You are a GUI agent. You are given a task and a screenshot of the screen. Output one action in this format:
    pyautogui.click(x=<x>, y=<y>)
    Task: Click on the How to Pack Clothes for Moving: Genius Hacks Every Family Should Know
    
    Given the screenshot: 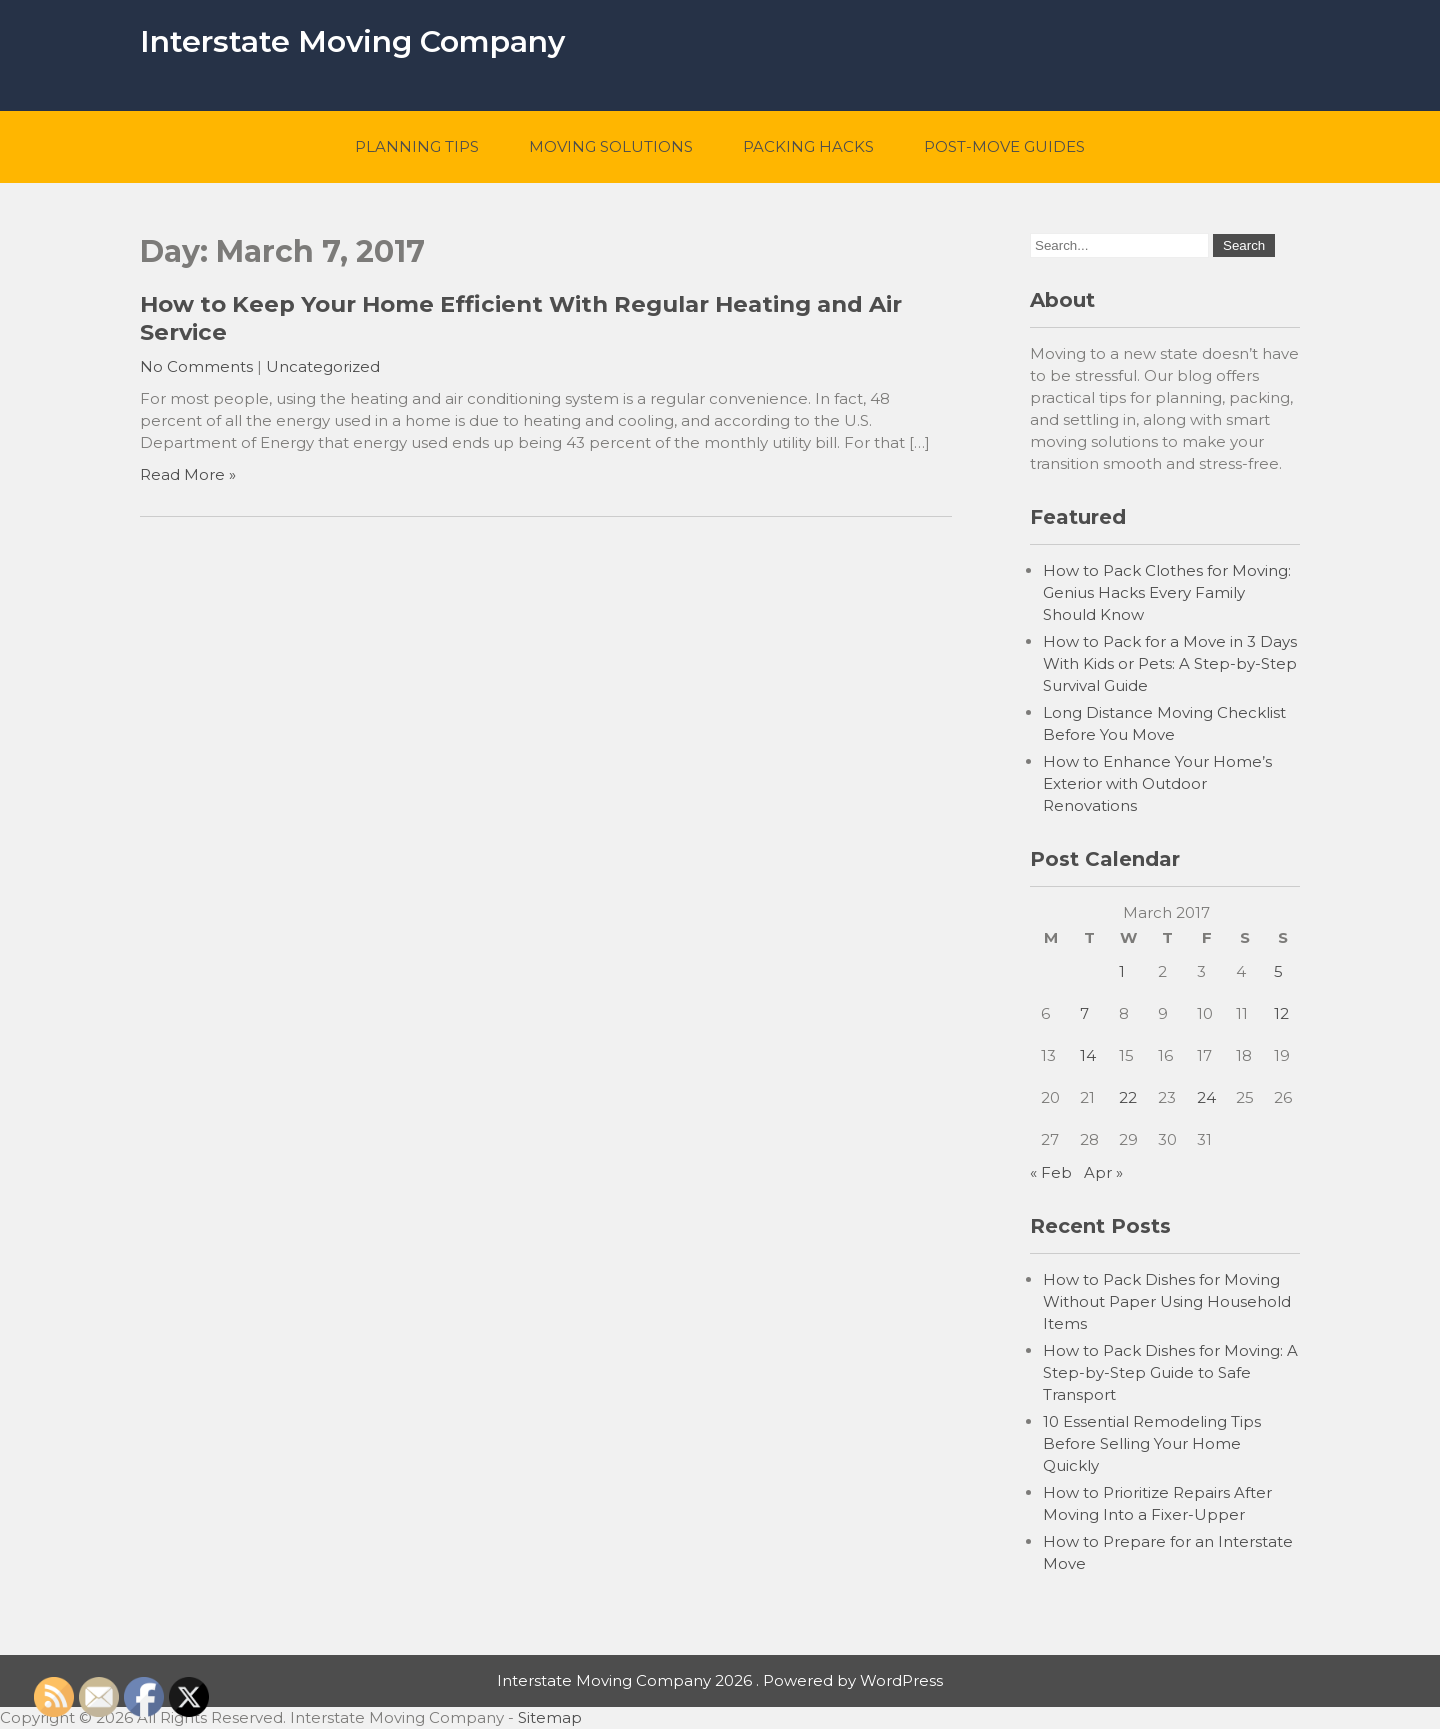 What is the action you would take?
    pyautogui.click(x=1167, y=592)
    